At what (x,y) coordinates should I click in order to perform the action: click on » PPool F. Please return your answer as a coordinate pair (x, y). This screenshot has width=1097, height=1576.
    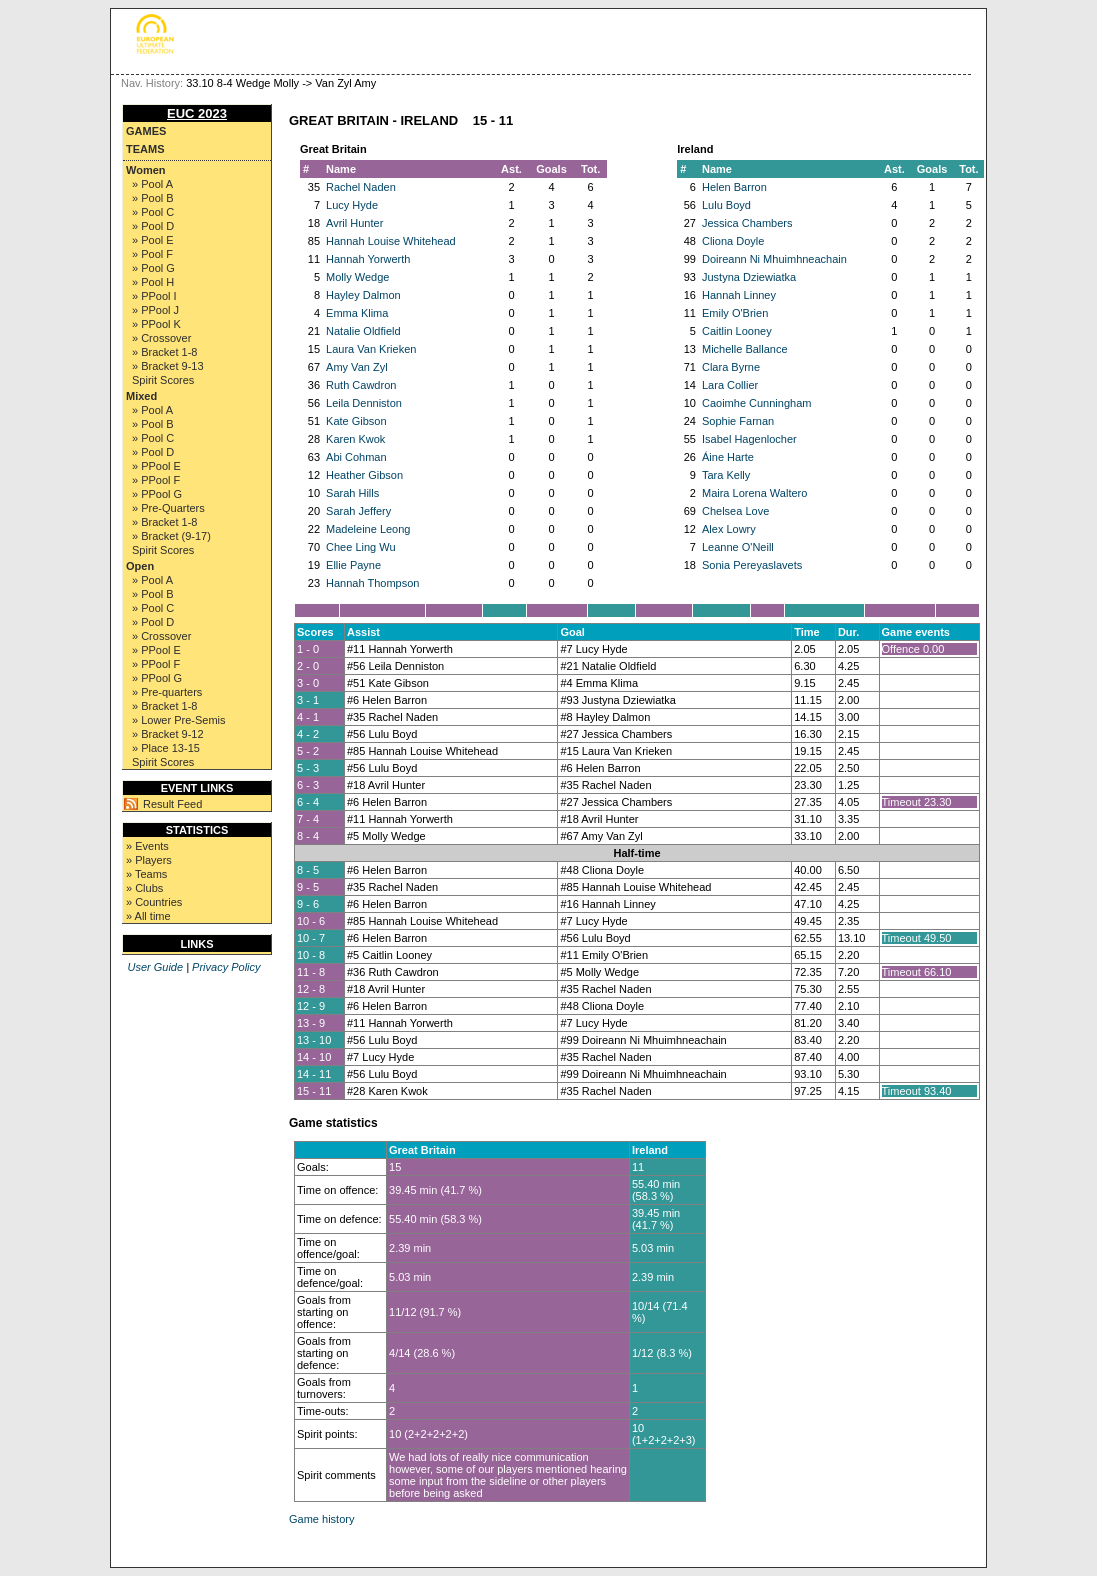
    Looking at the image, I should click on (156, 480).